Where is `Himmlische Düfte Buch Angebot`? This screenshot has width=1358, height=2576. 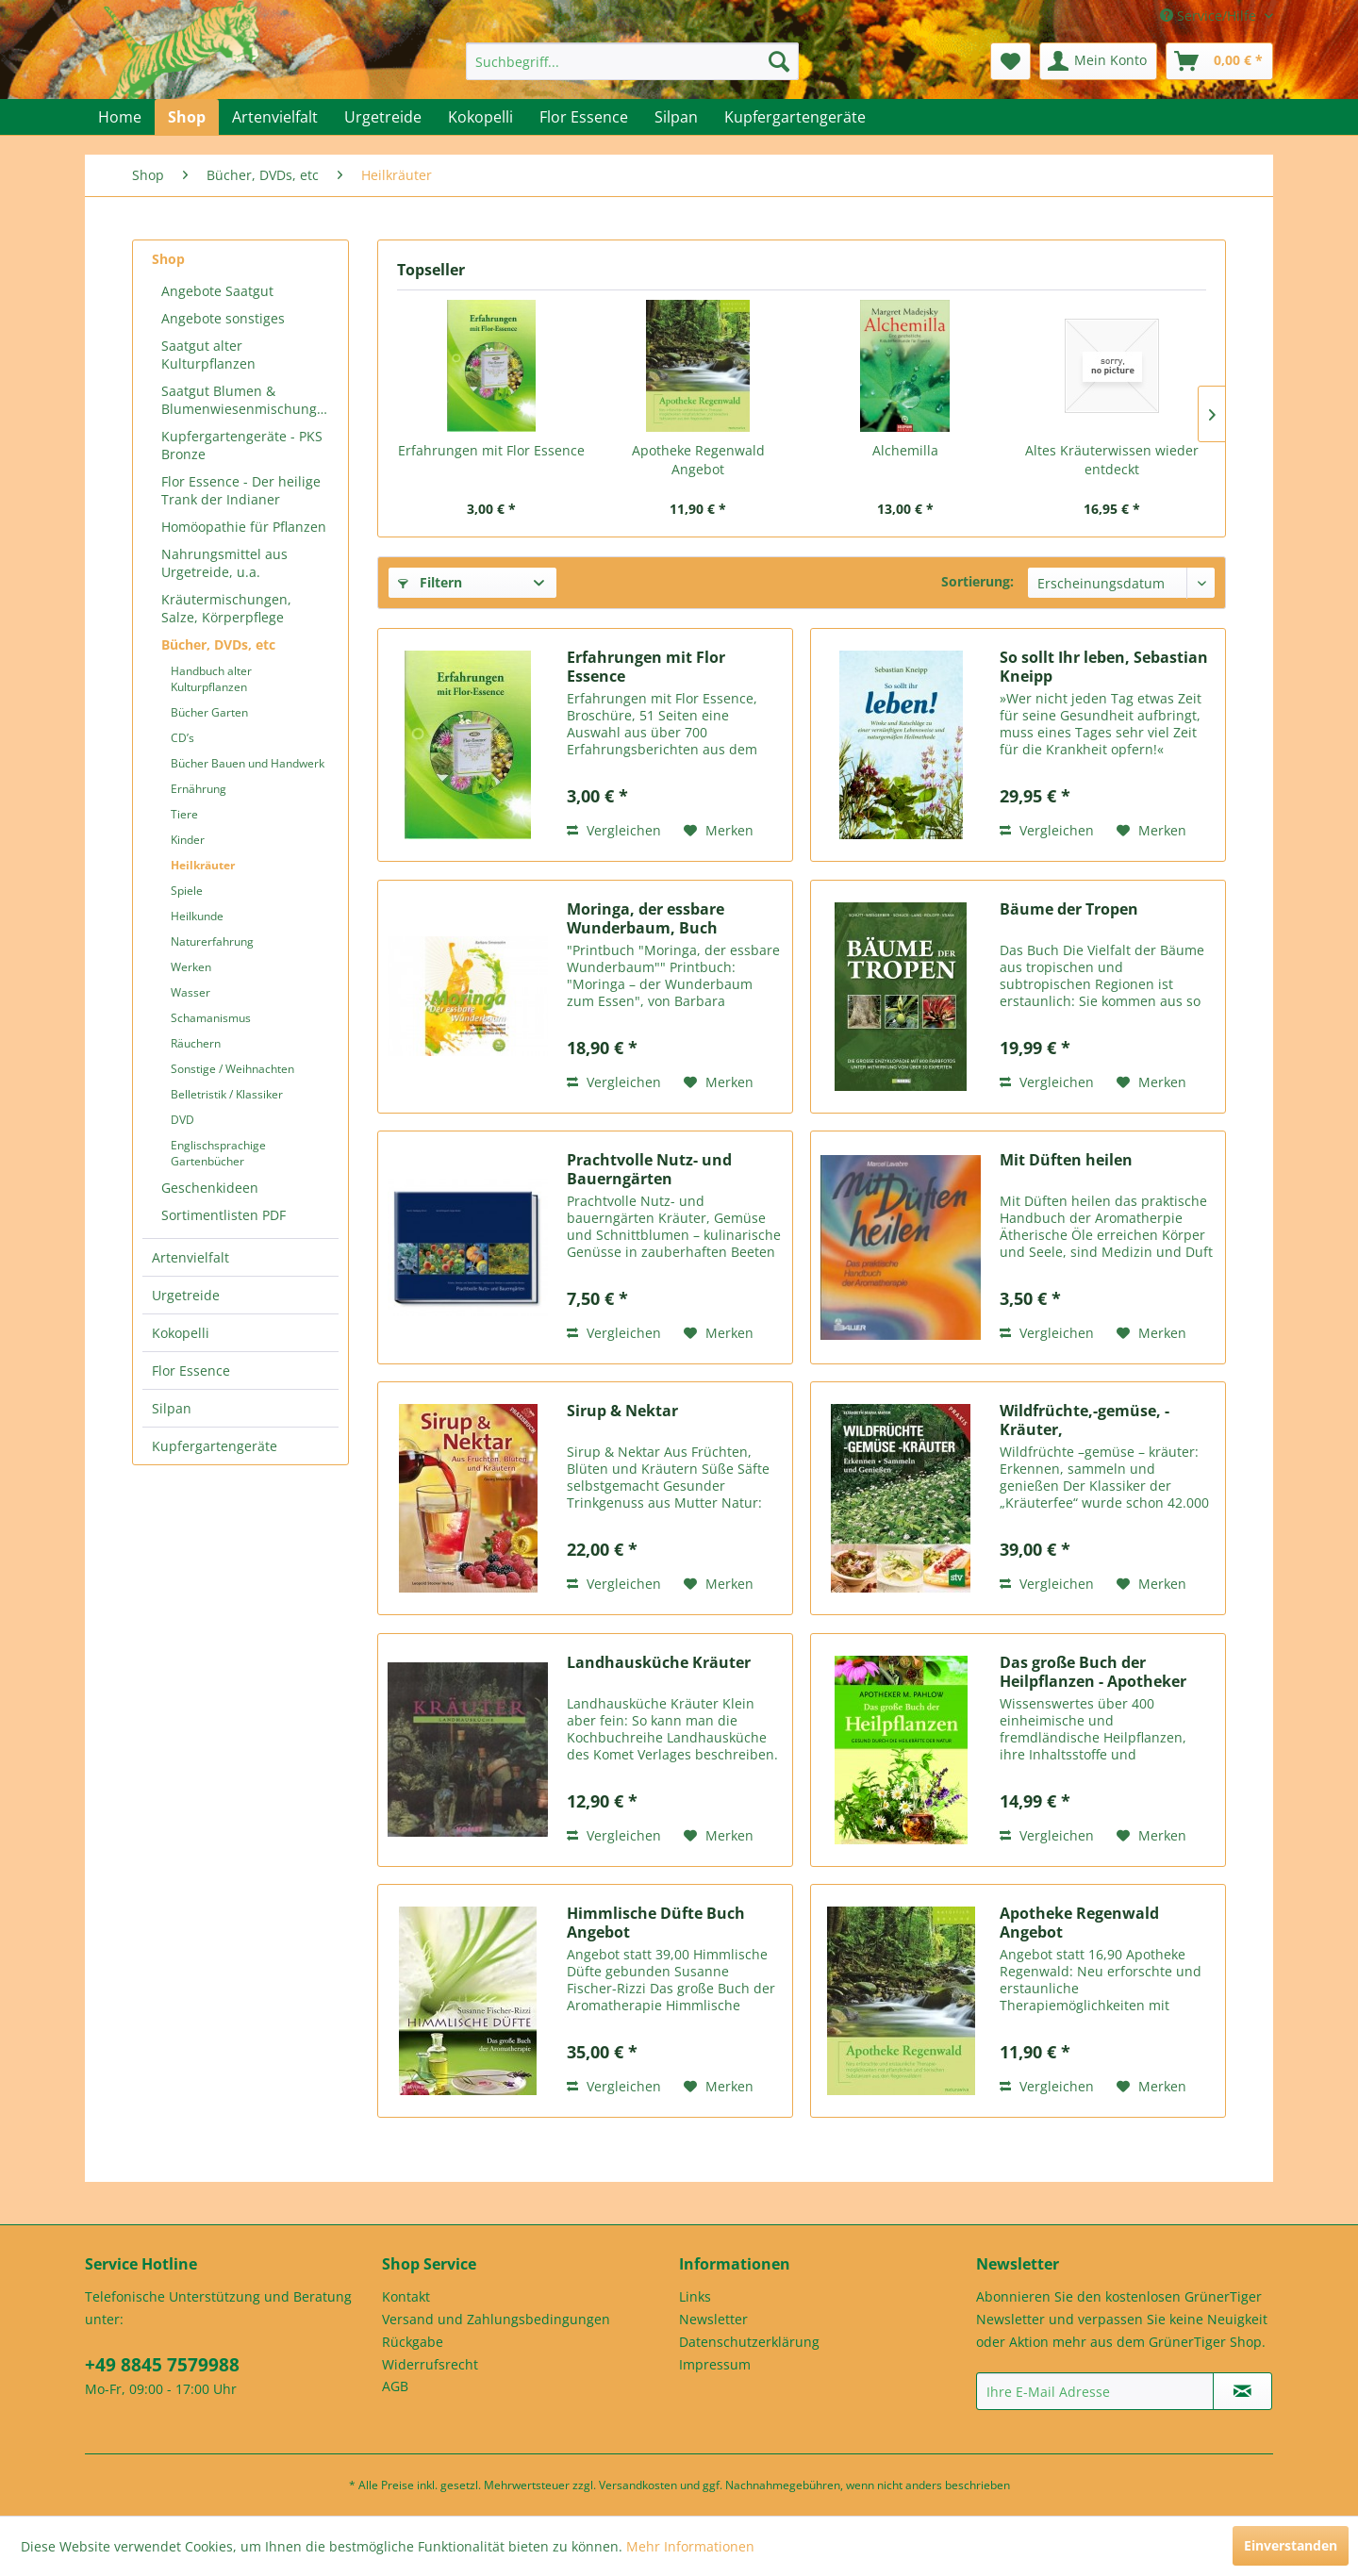 Himmlische Düfte Buch Angebot is located at coordinates (656, 1922).